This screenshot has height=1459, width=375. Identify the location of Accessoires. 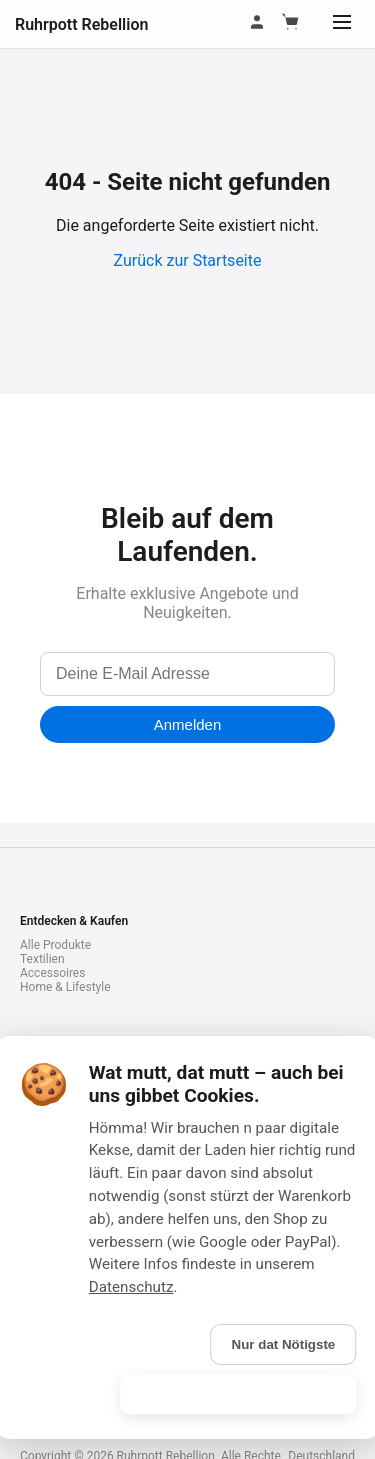
(52, 973).